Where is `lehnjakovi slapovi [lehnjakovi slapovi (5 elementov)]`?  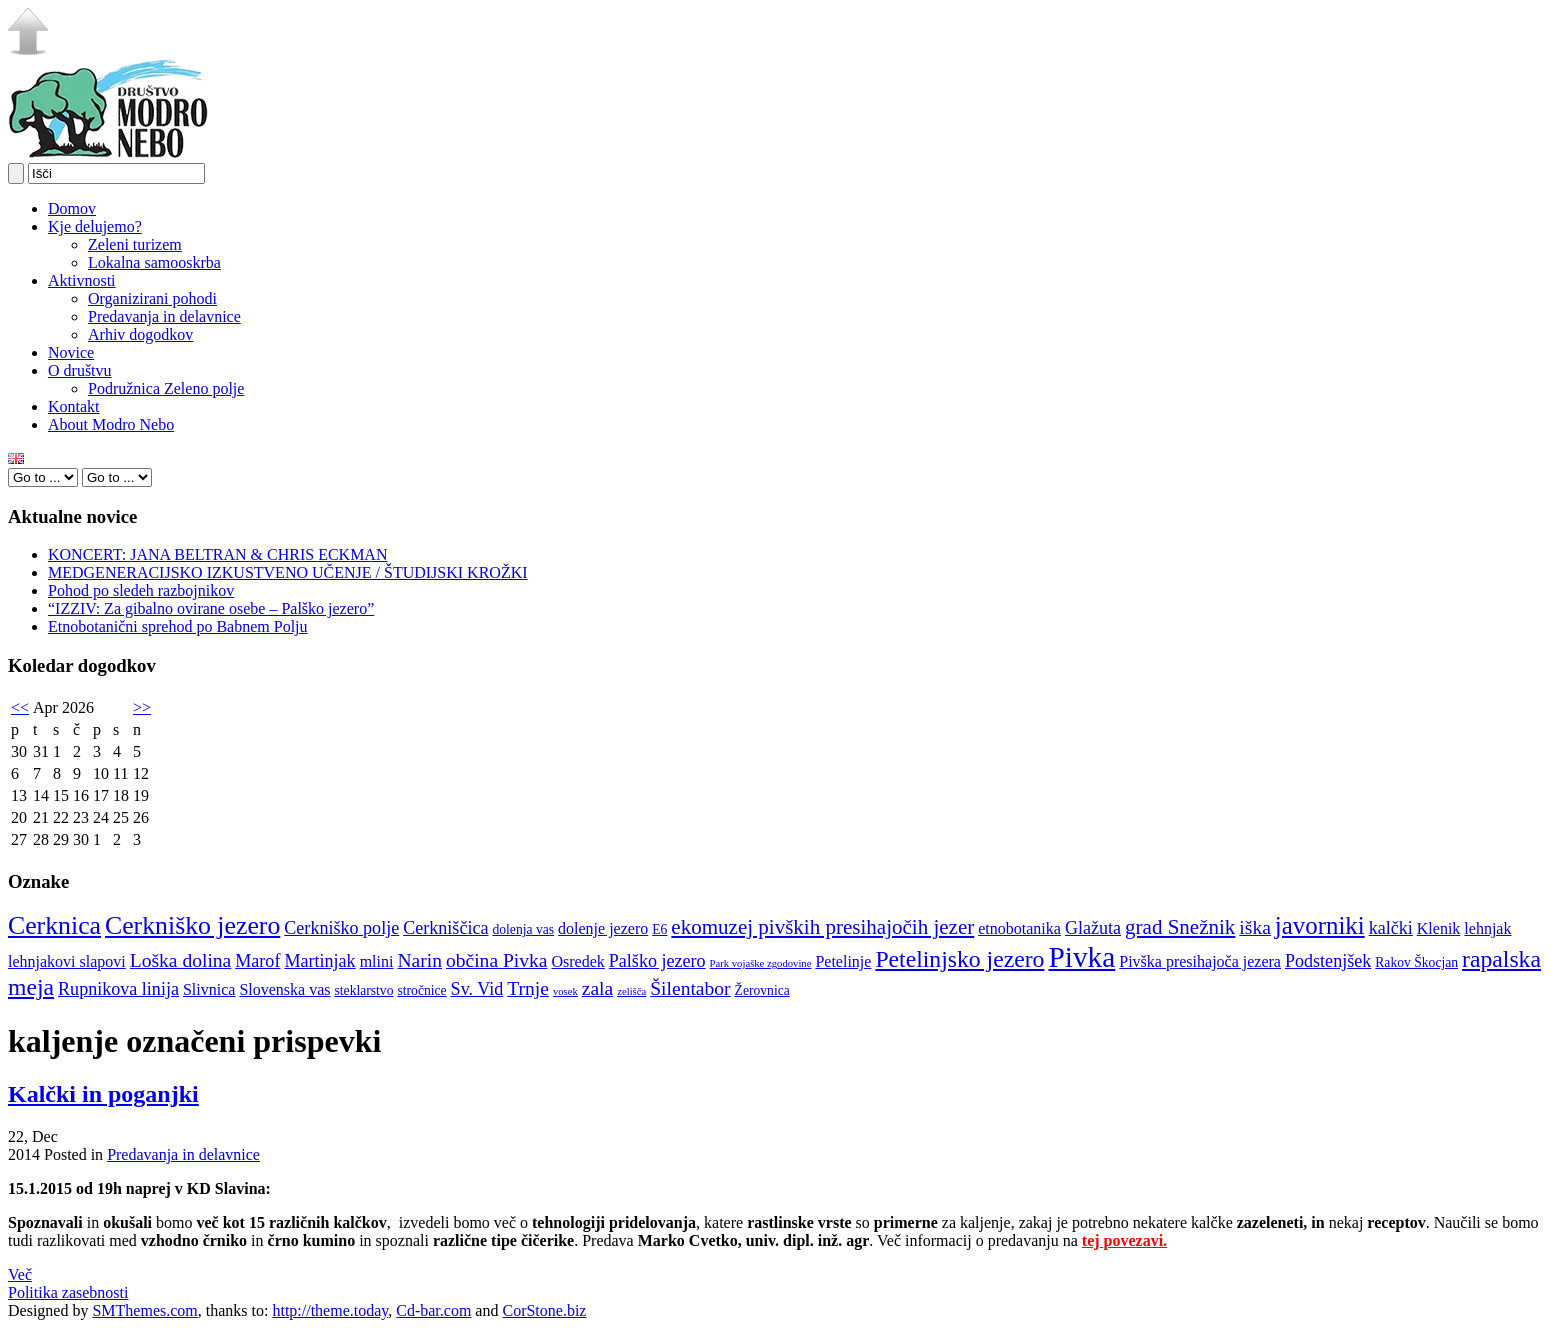
lehnjakovi slapovi [lehnjakovi slapovi (5 elementov)] is located at coordinates (67, 961).